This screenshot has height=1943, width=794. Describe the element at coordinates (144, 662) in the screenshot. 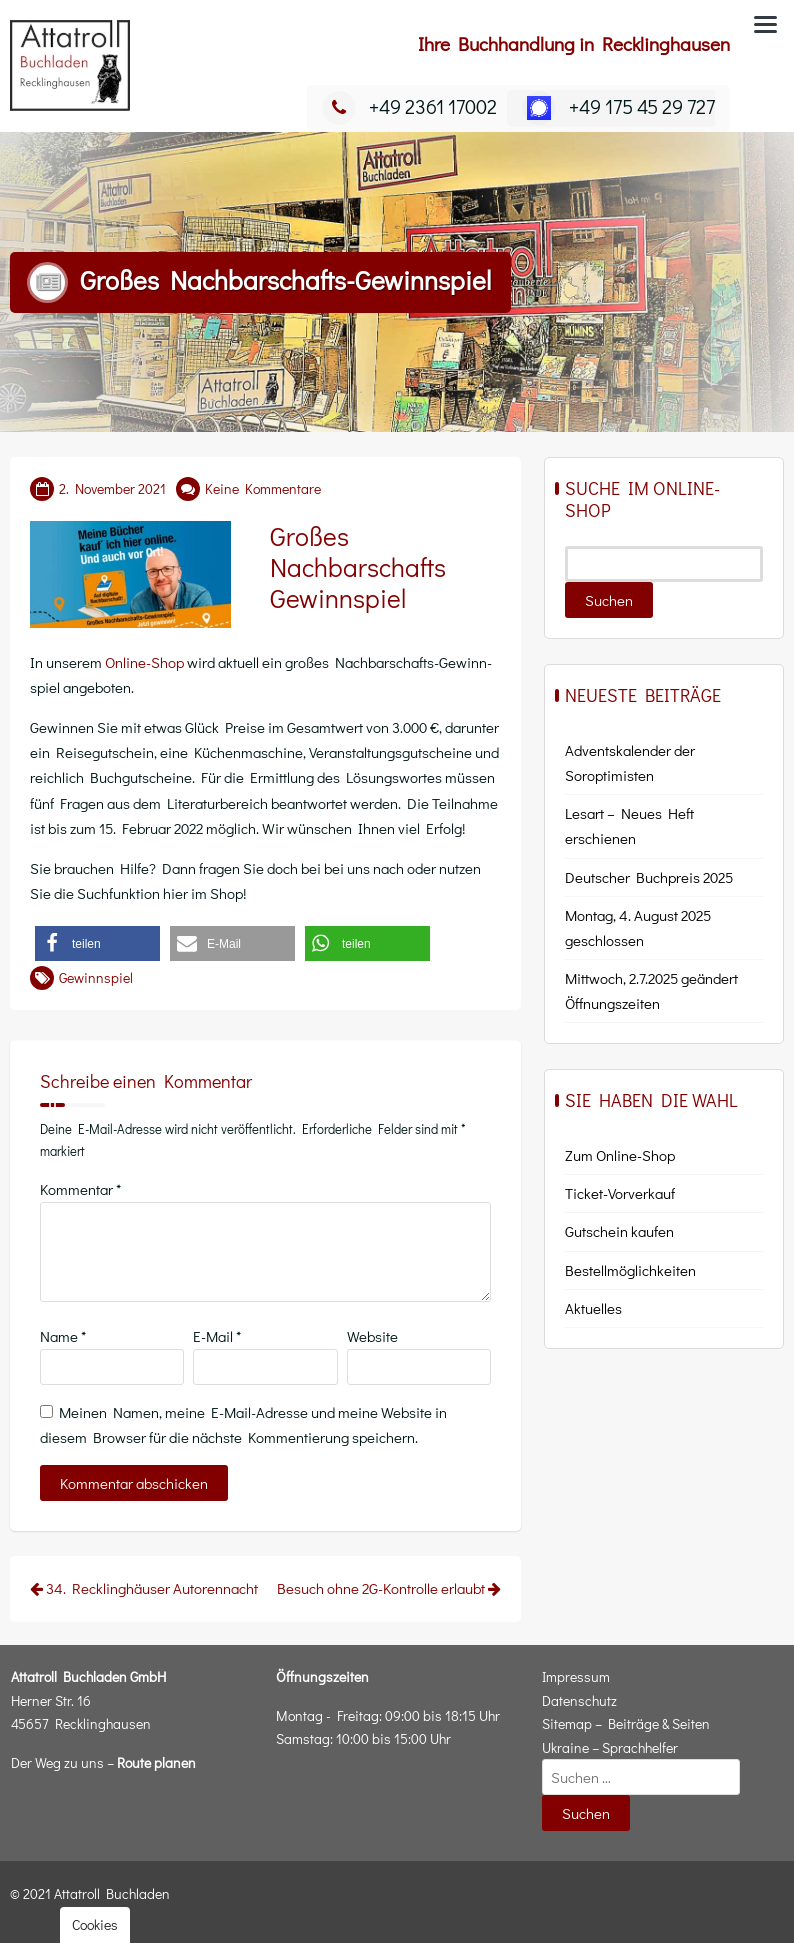

I see `Online-Shop` at that location.